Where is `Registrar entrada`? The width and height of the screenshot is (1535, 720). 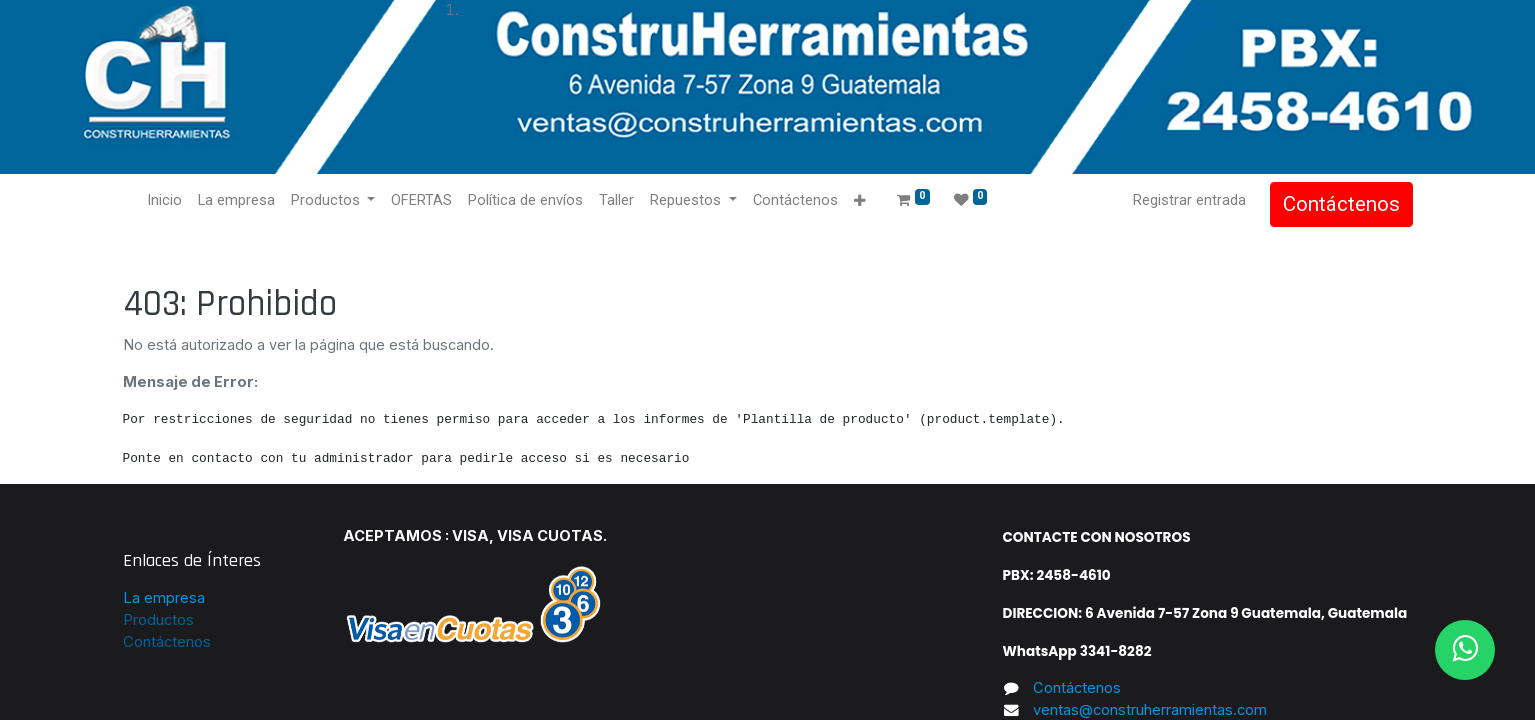 Registrar entrada is located at coordinates (1189, 200).